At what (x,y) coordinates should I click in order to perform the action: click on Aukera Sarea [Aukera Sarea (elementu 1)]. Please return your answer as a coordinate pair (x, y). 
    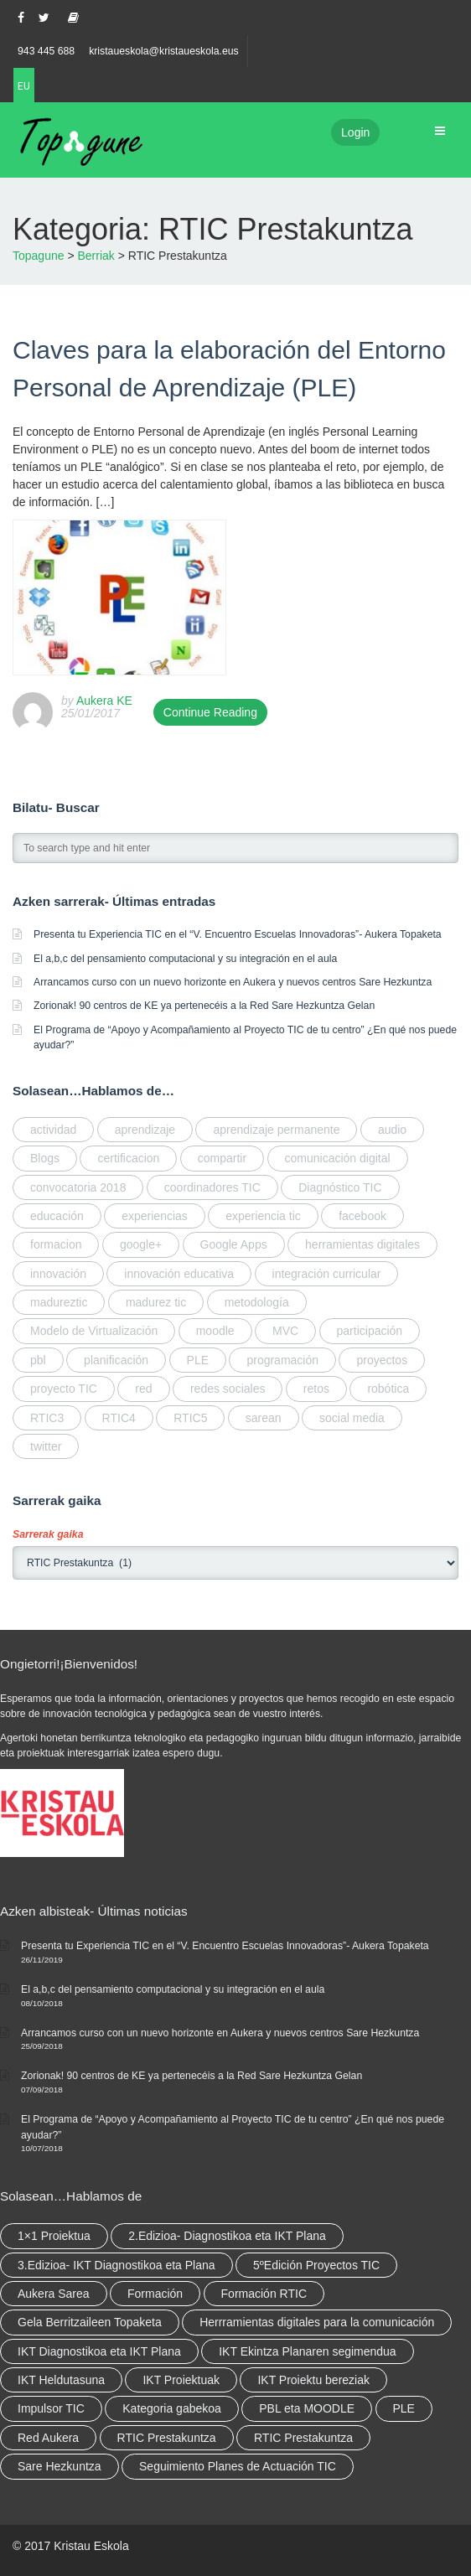
    Looking at the image, I should click on (54, 2293).